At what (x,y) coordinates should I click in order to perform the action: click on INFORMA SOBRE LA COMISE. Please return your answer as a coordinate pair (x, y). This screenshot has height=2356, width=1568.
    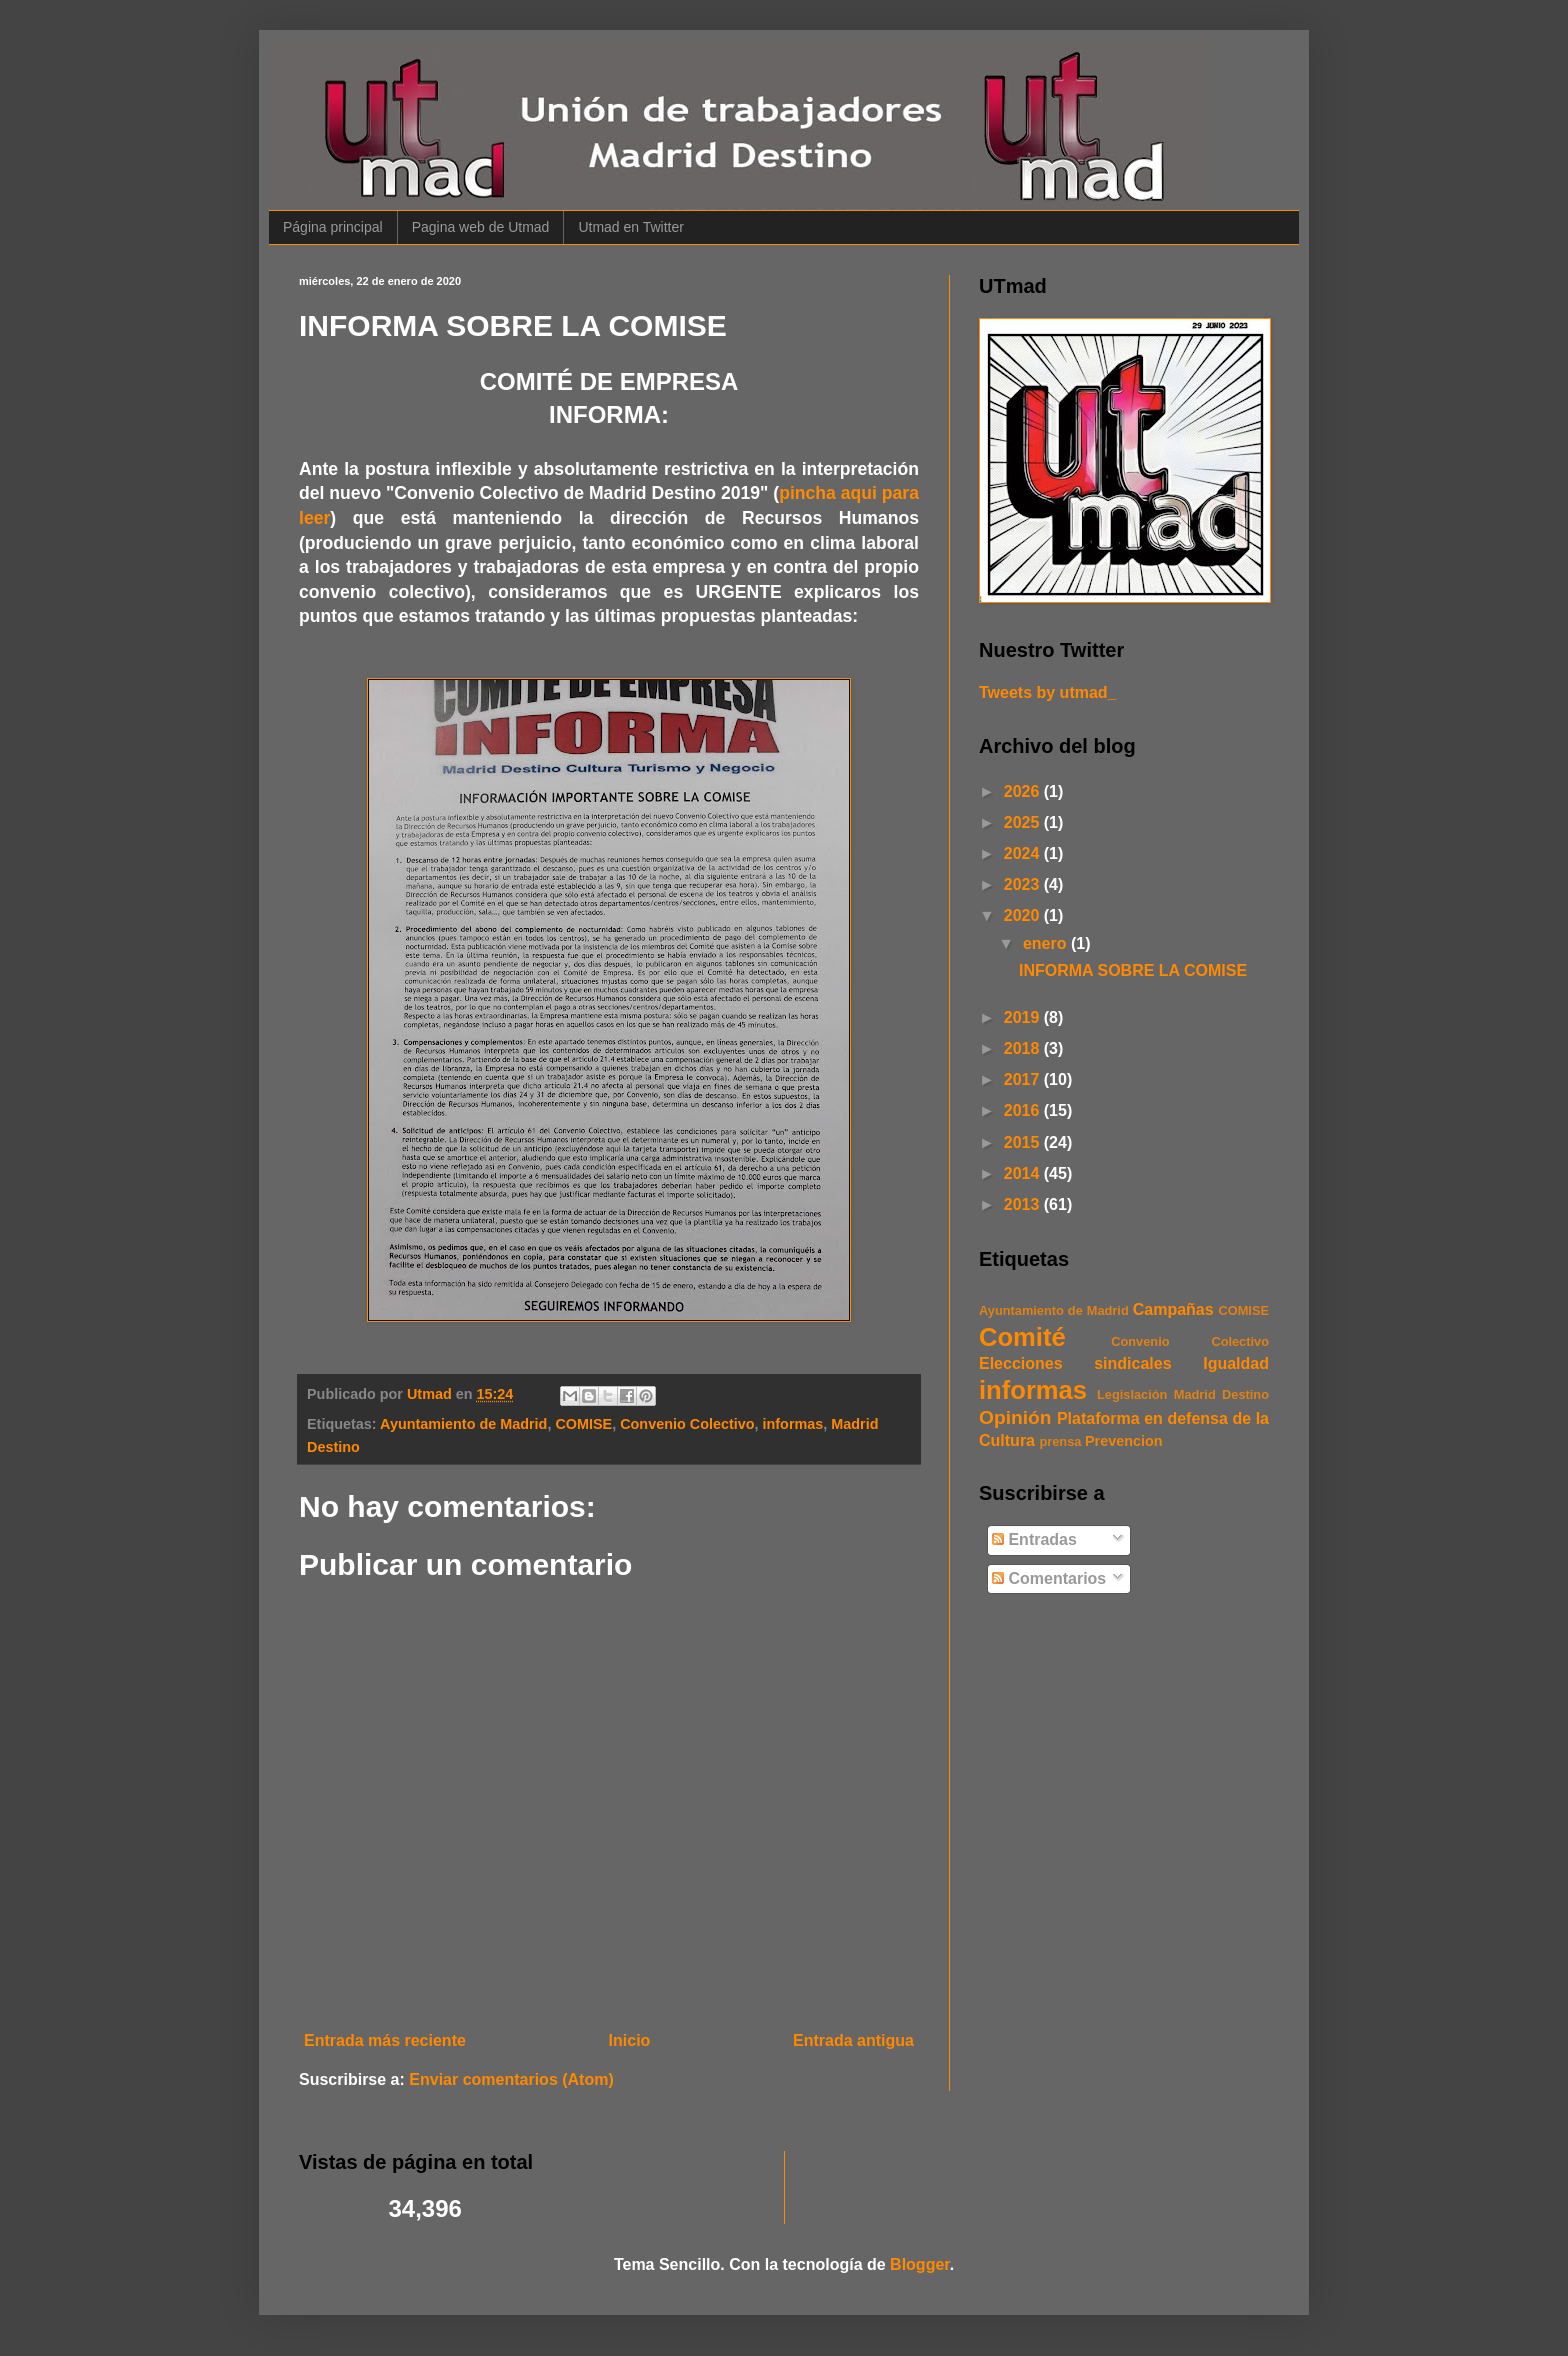
    Looking at the image, I should click on (1133, 970).